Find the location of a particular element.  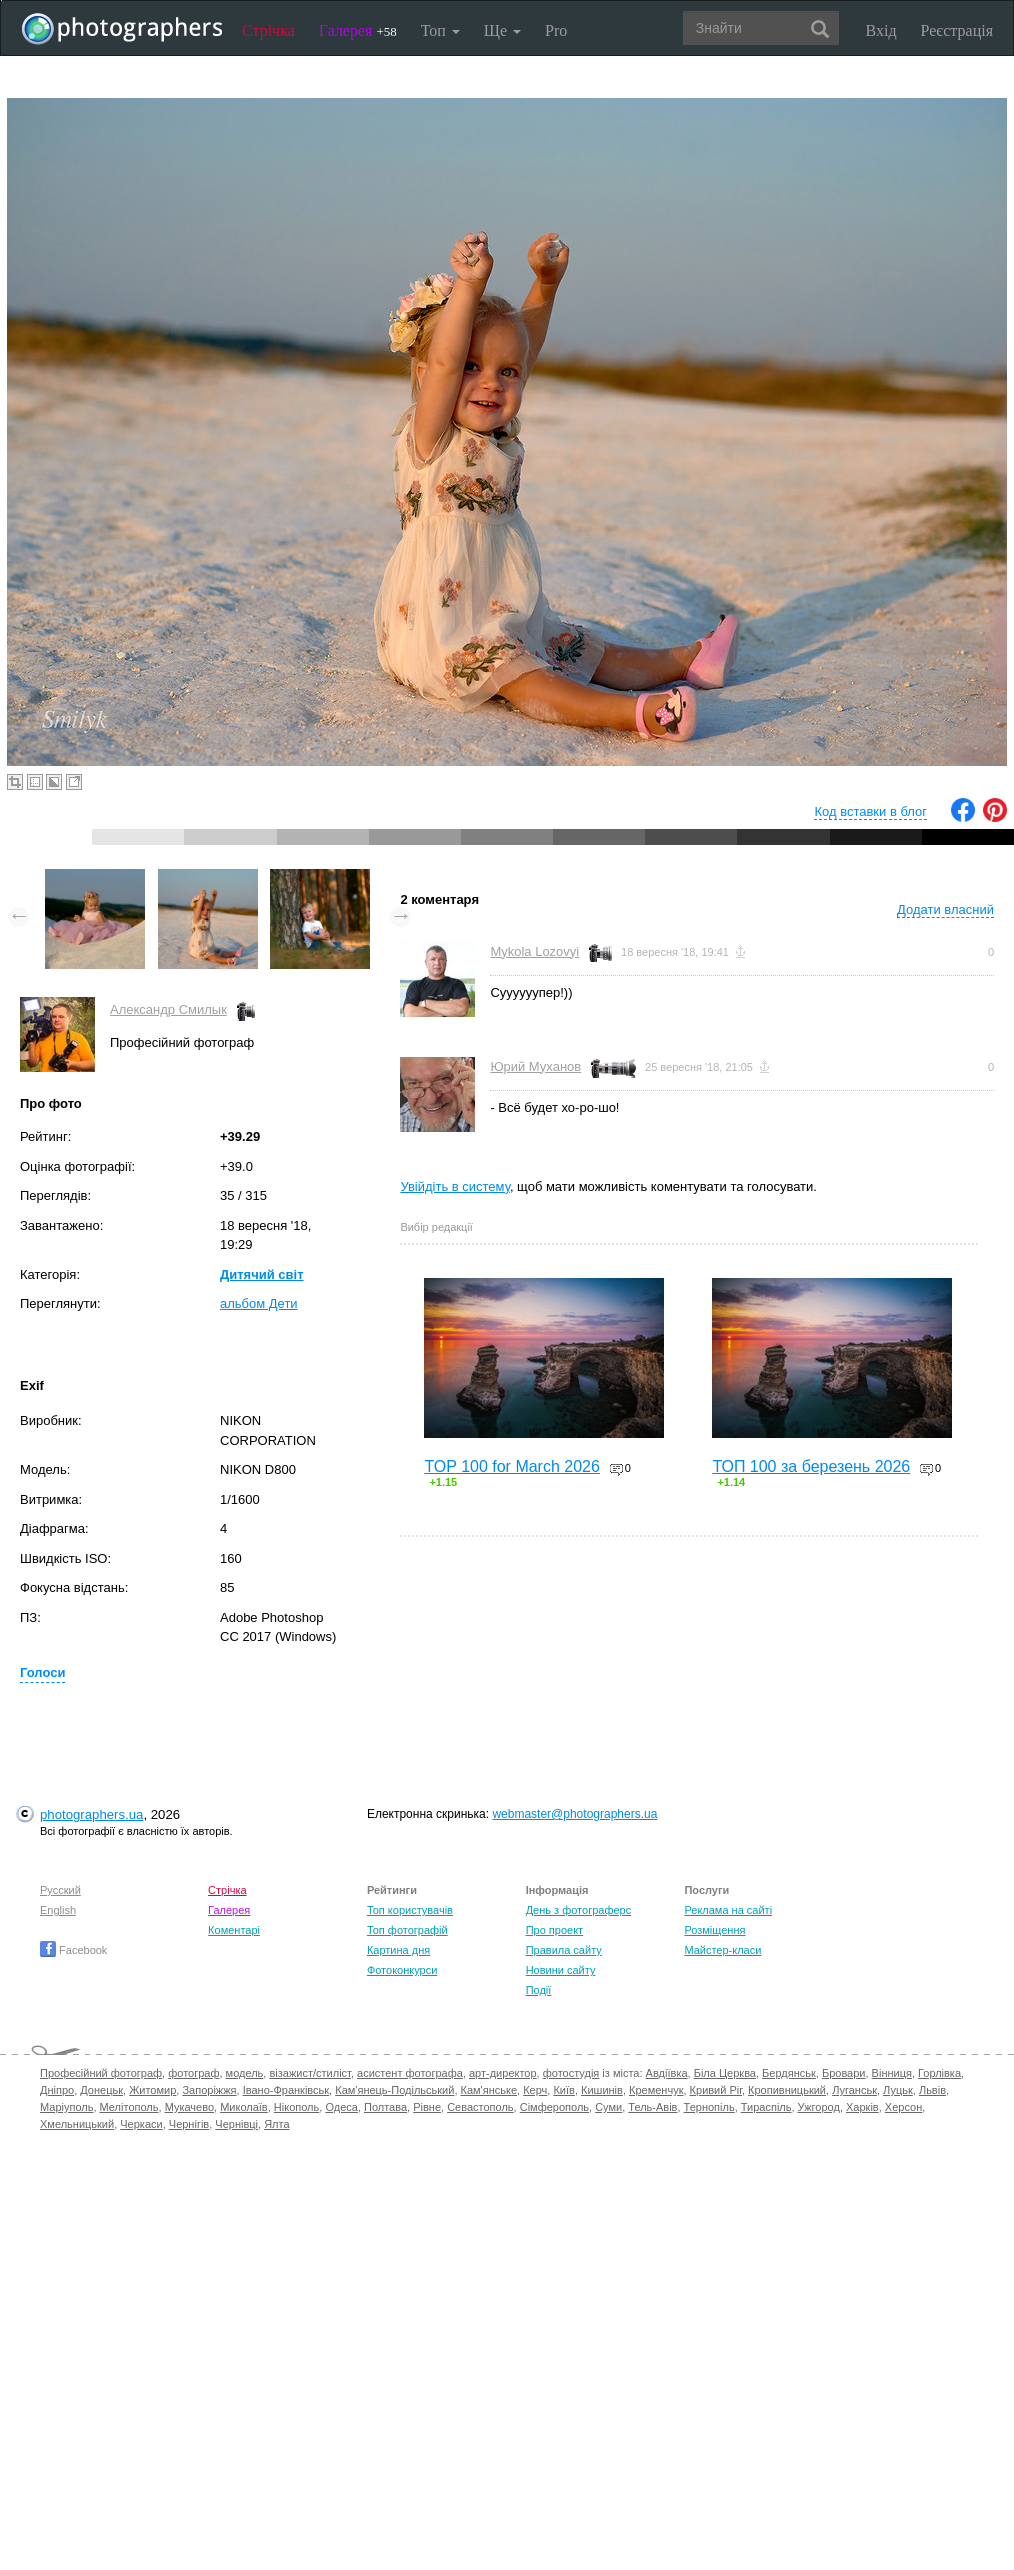

Авдіївка is located at coordinates (667, 2073).